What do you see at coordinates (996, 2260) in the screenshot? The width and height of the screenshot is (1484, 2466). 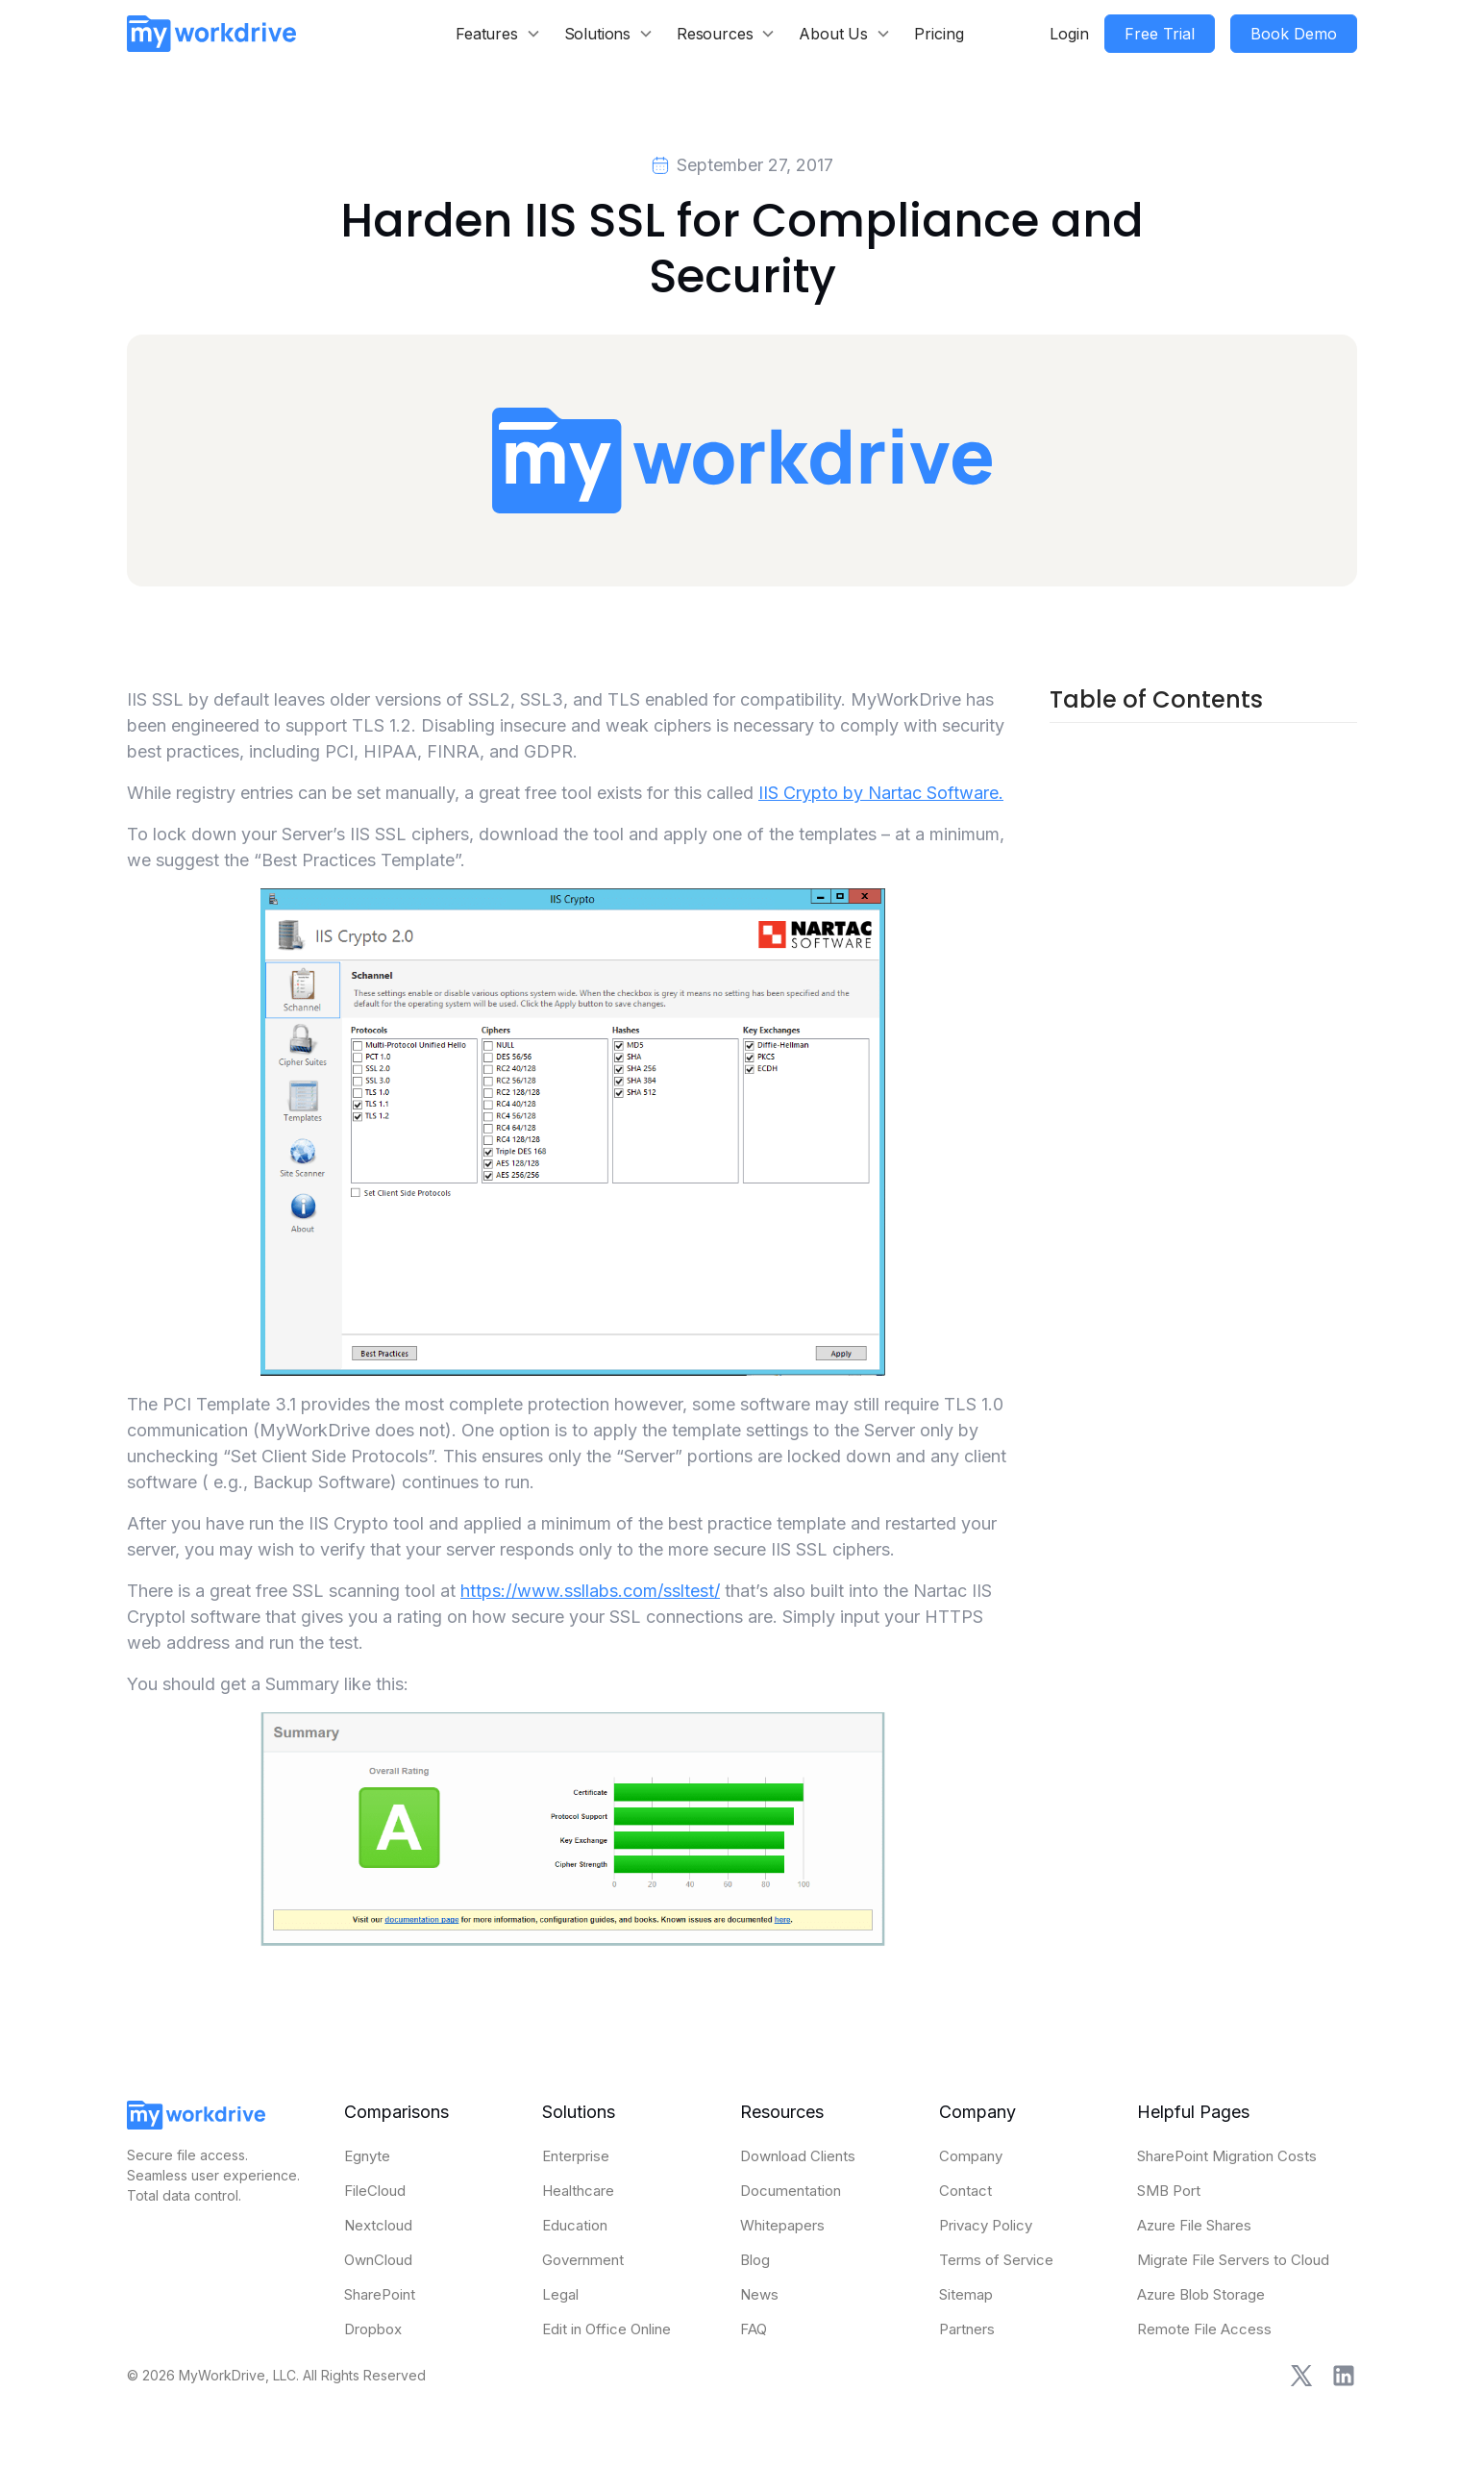 I see `Terms of Service` at bounding box center [996, 2260].